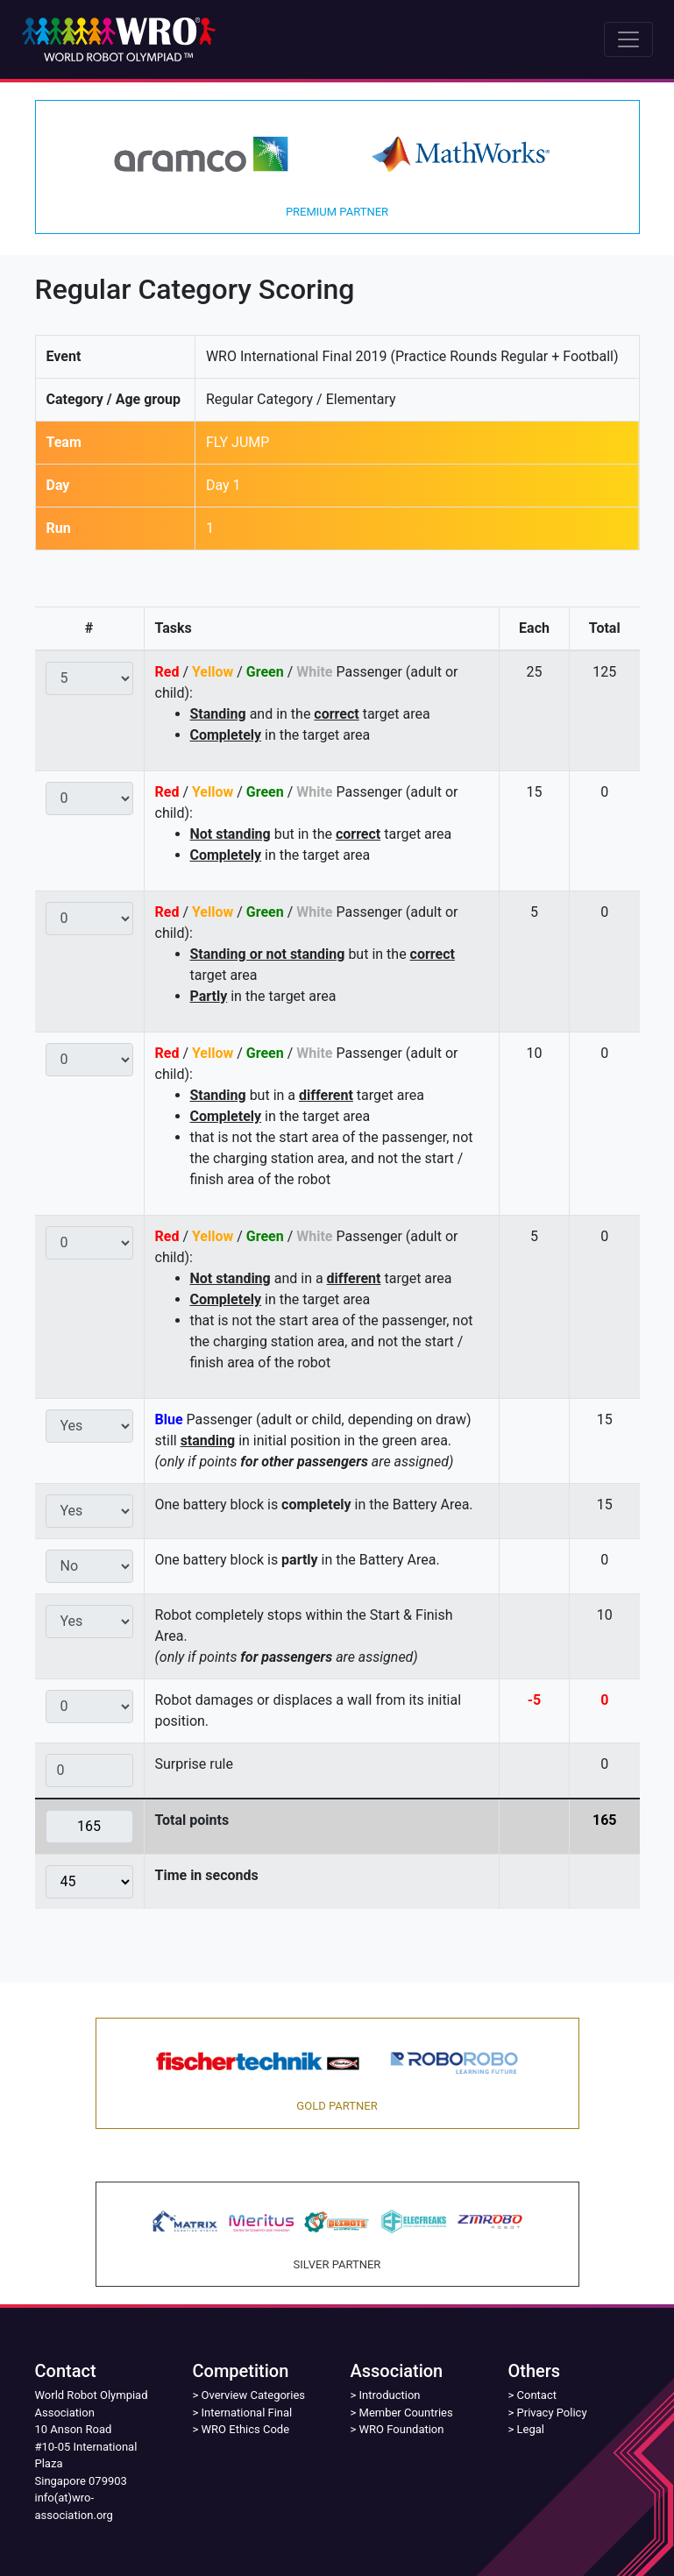 This screenshot has width=674, height=2576. What do you see at coordinates (390, 2395) in the screenshot?
I see `Introduction` at bounding box center [390, 2395].